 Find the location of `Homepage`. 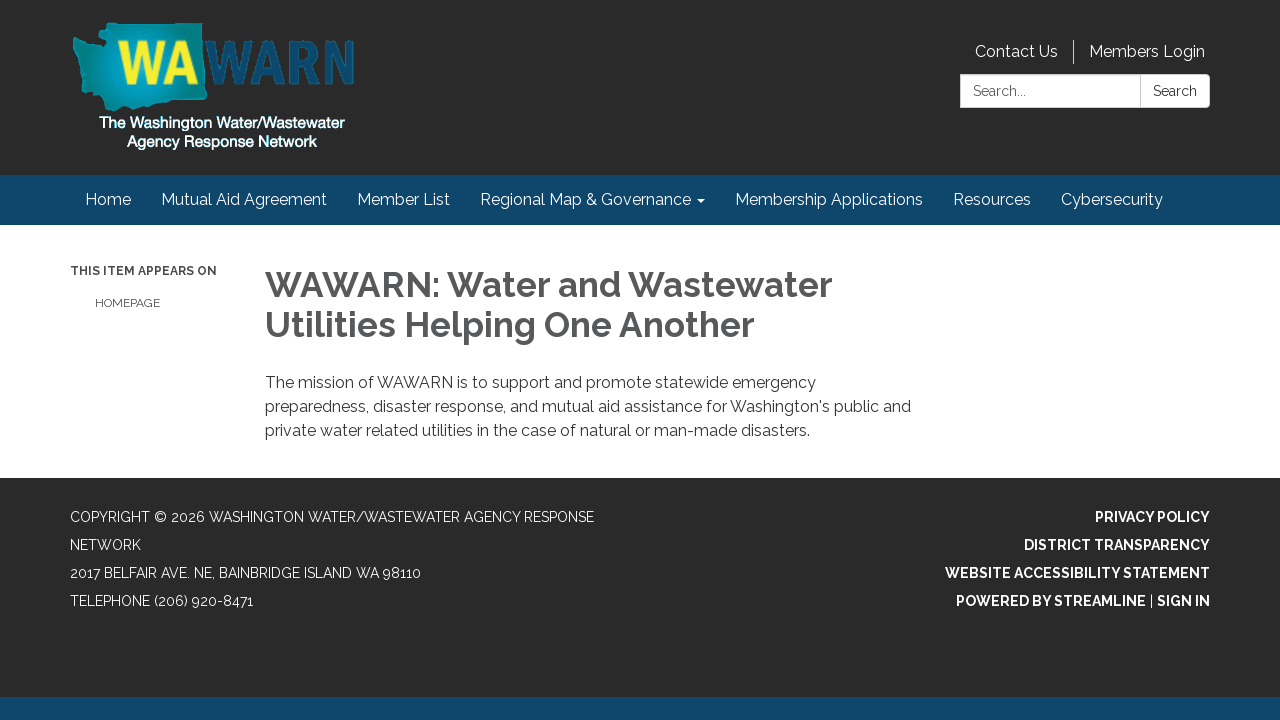

Homepage is located at coordinates (127, 303).